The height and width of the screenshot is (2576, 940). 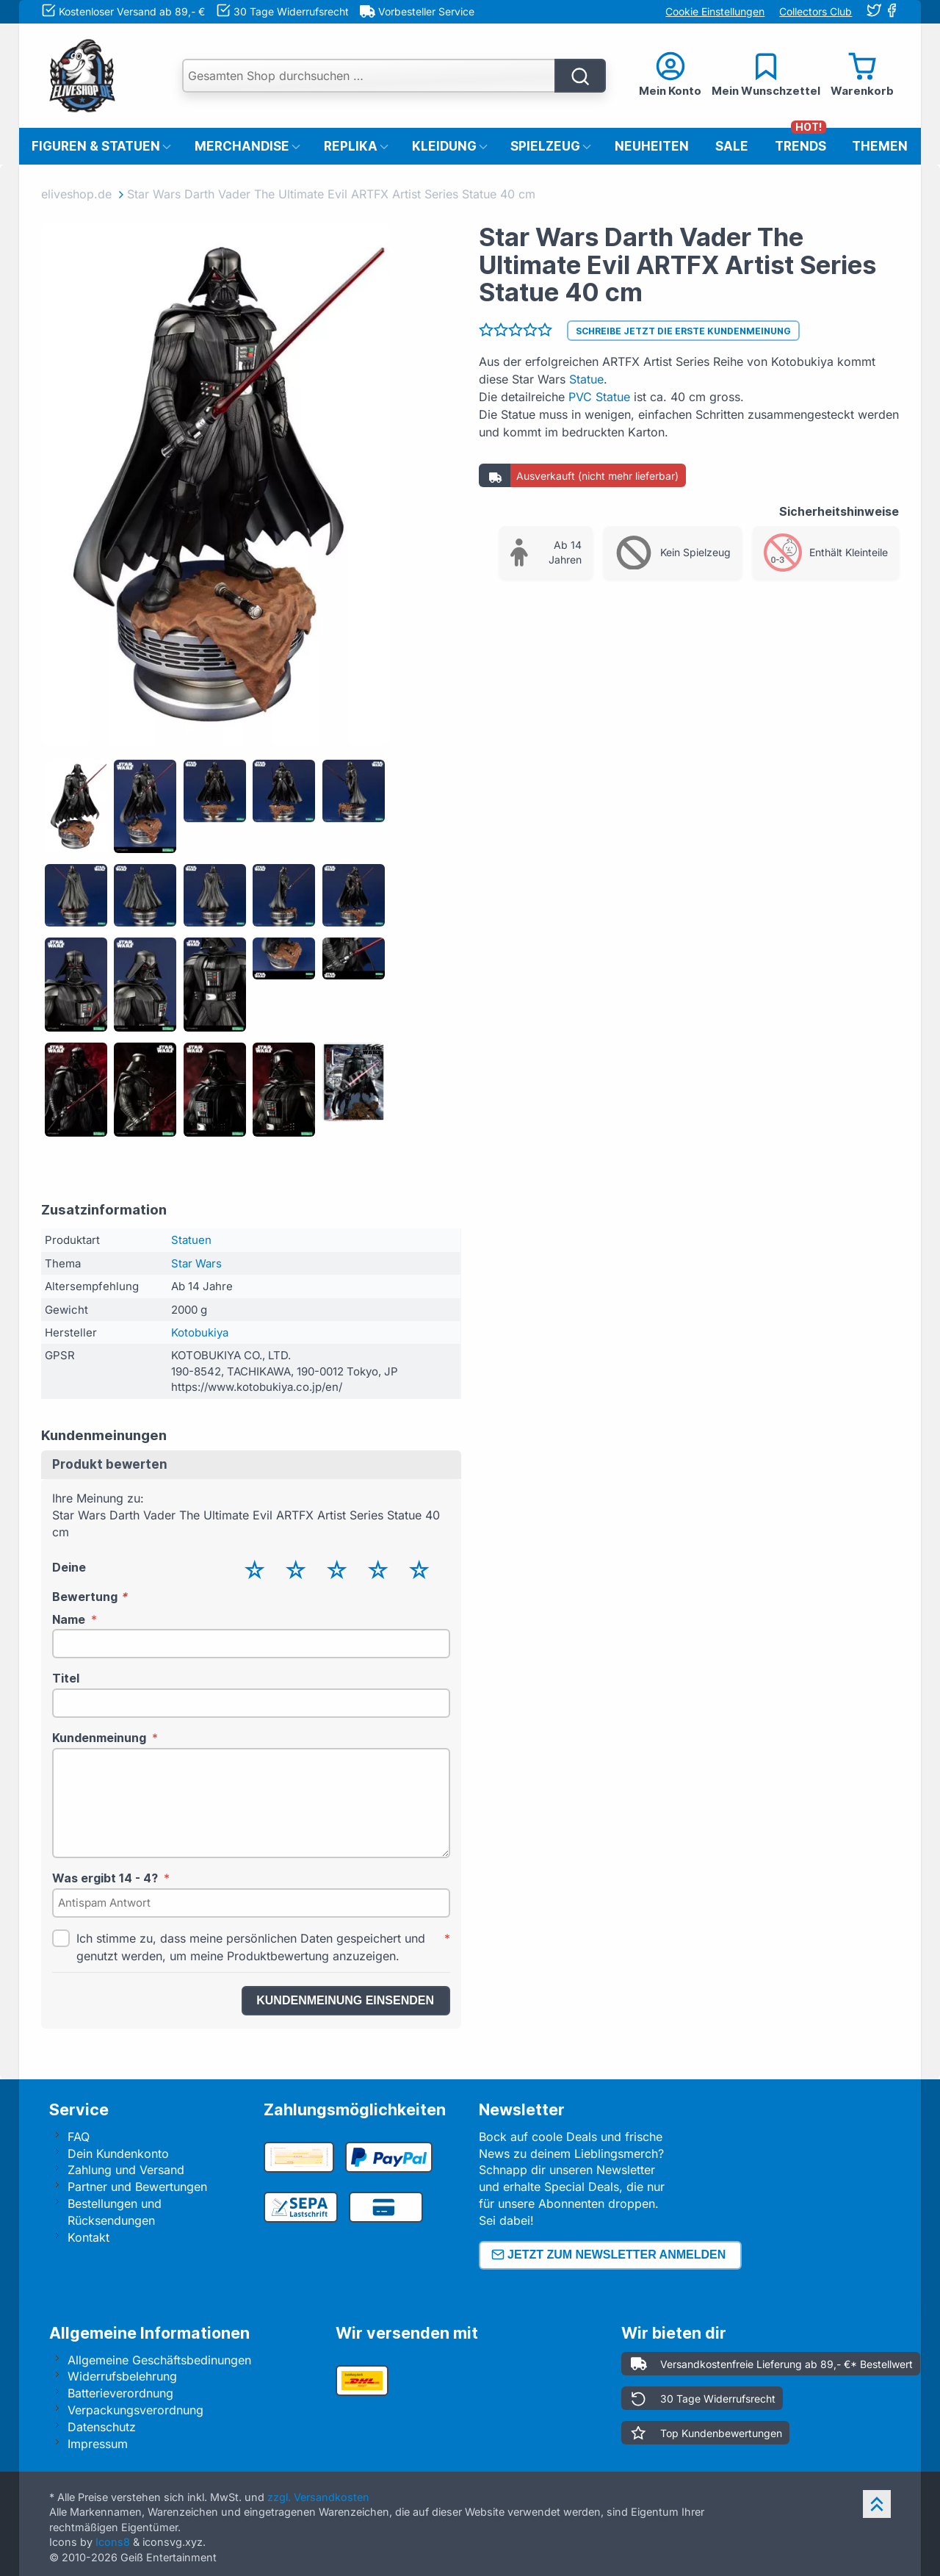 I want to click on Verpackungsverordnung, so click(x=135, y=2410).